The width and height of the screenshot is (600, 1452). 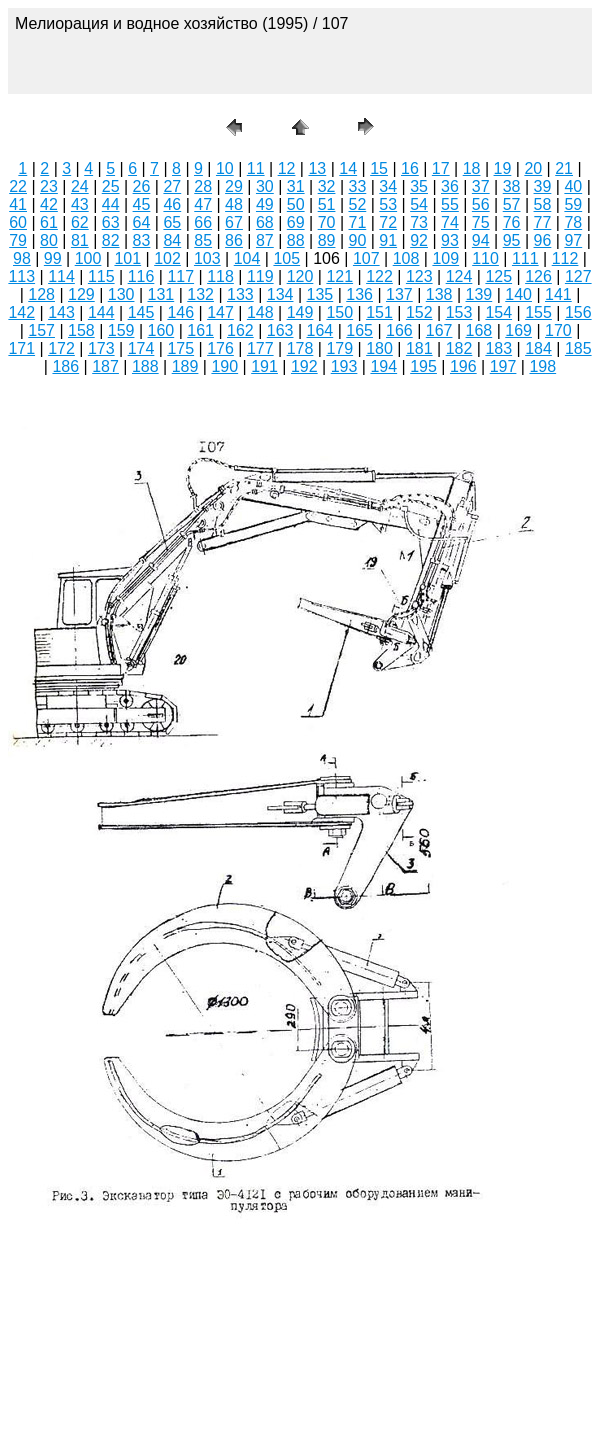 What do you see at coordinates (439, 330) in the screenshot?
I see `167` at bounding box center [439, 330].